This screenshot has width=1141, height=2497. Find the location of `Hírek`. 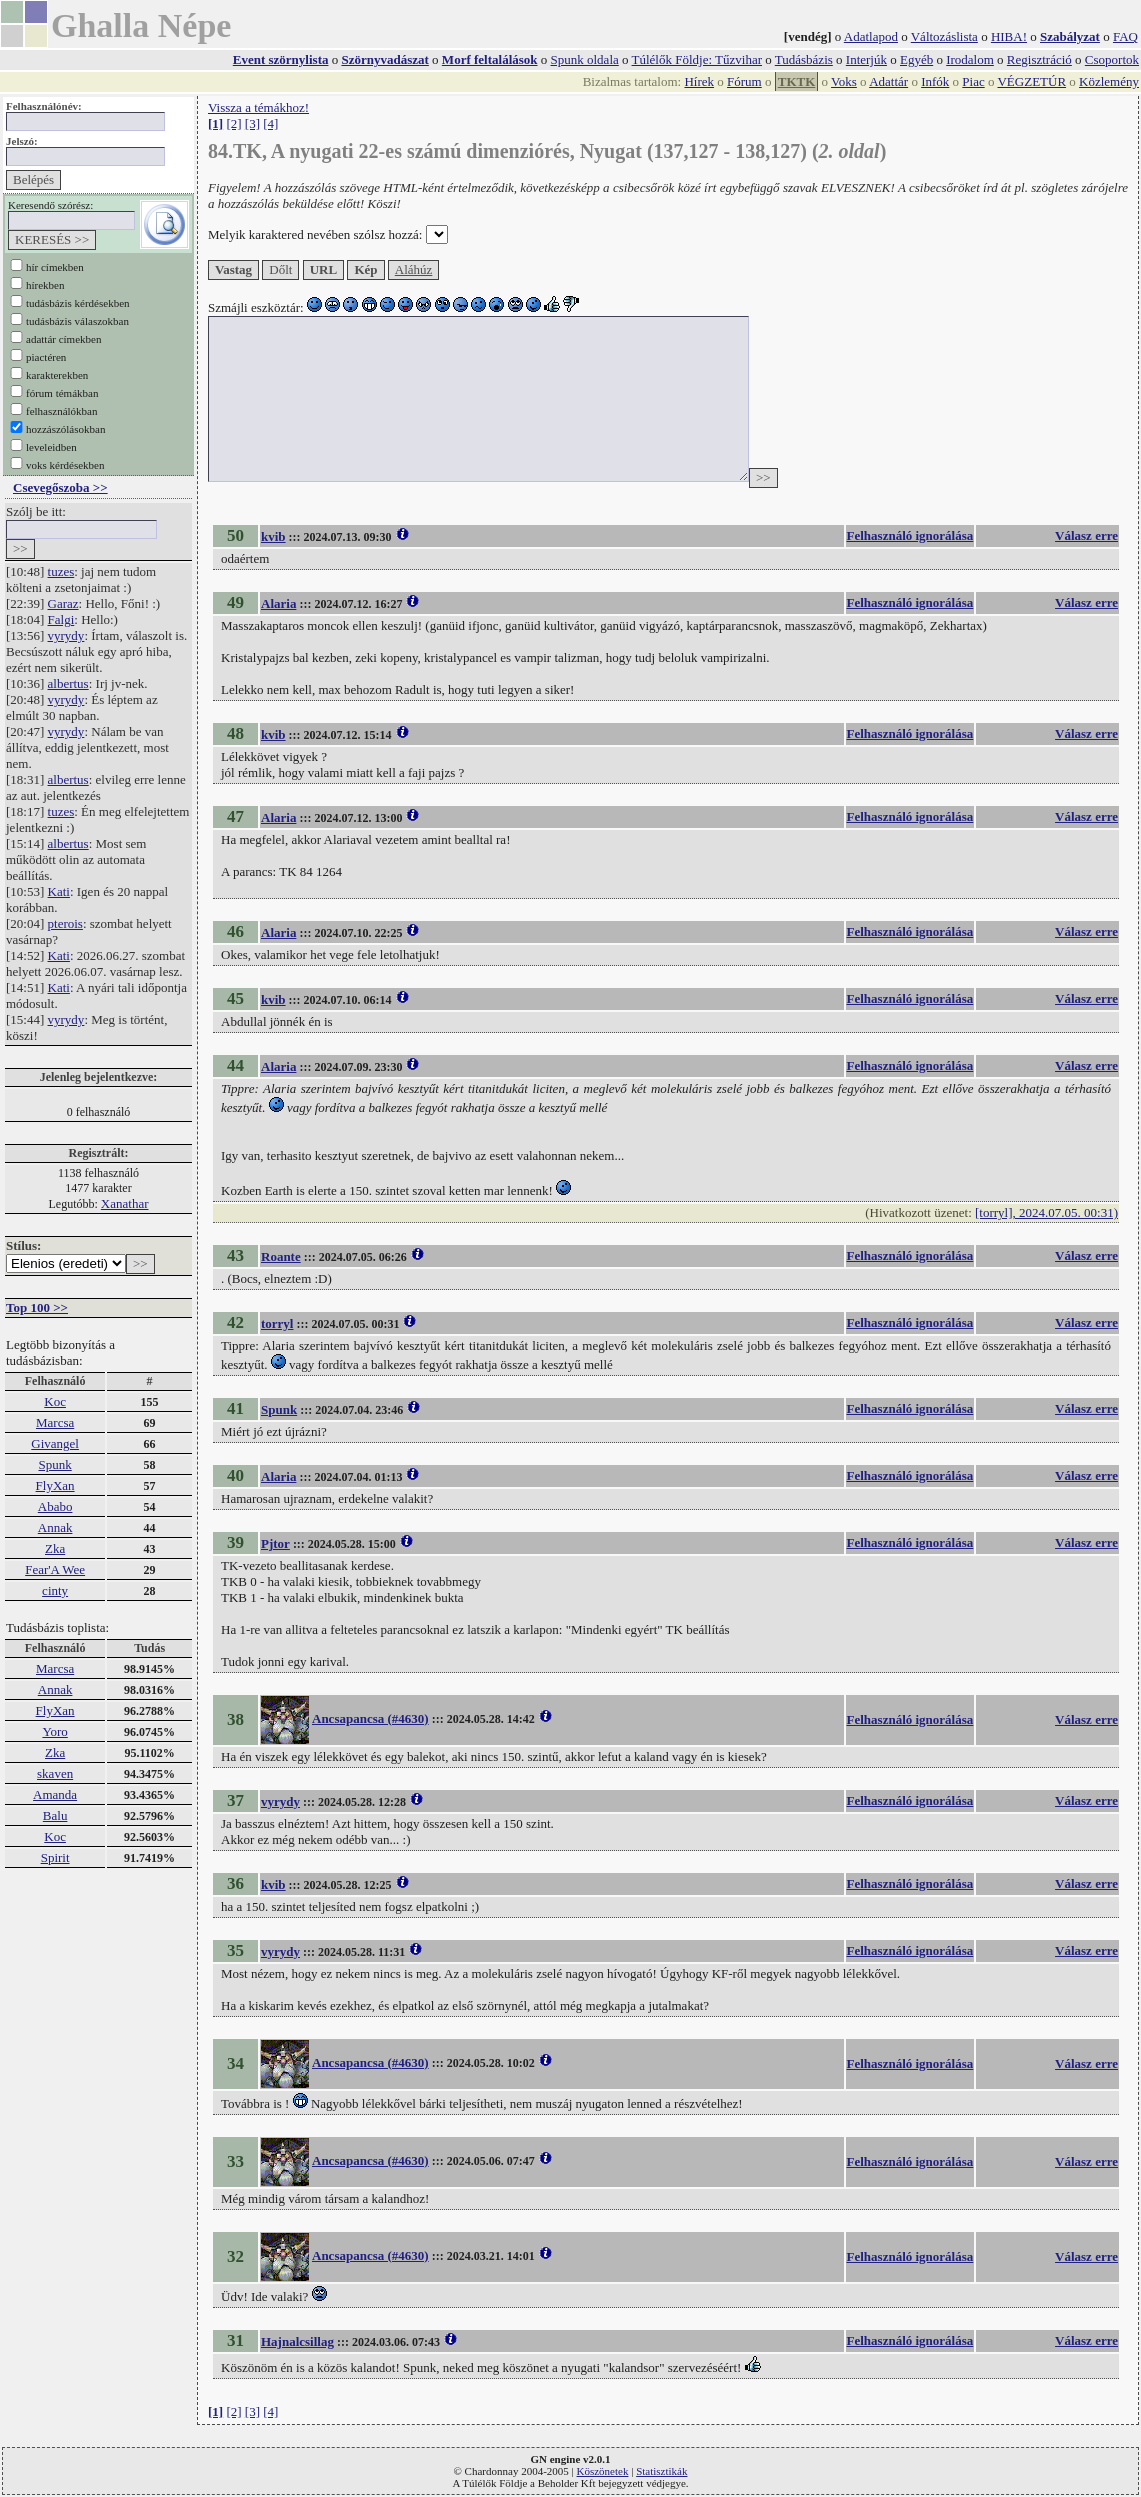

Hírek is located at coordinates (699, 81).